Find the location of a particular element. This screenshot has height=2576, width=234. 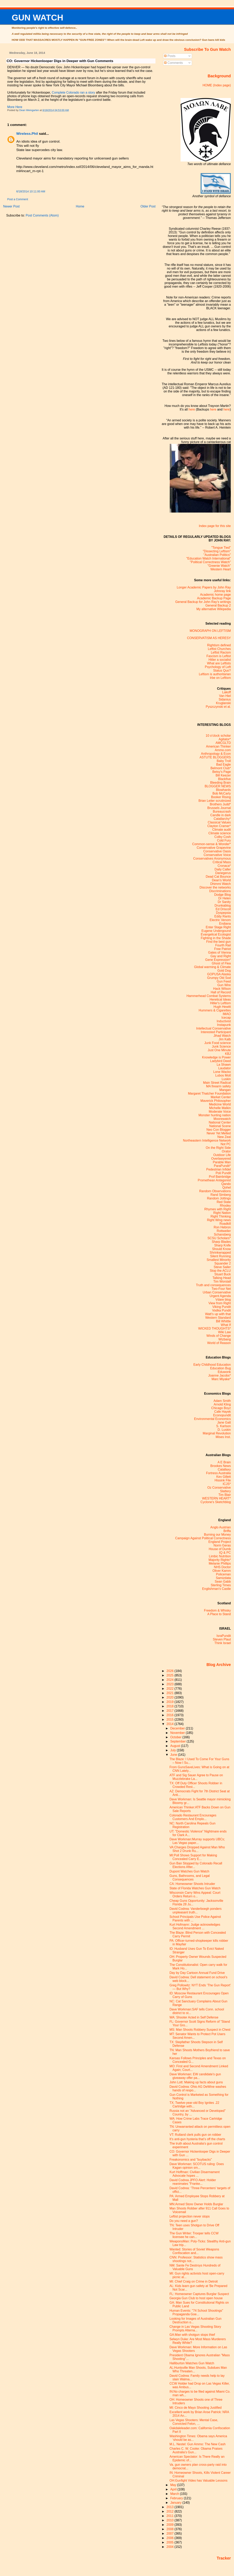

Free Patriot is located at coordinates (222, 949).